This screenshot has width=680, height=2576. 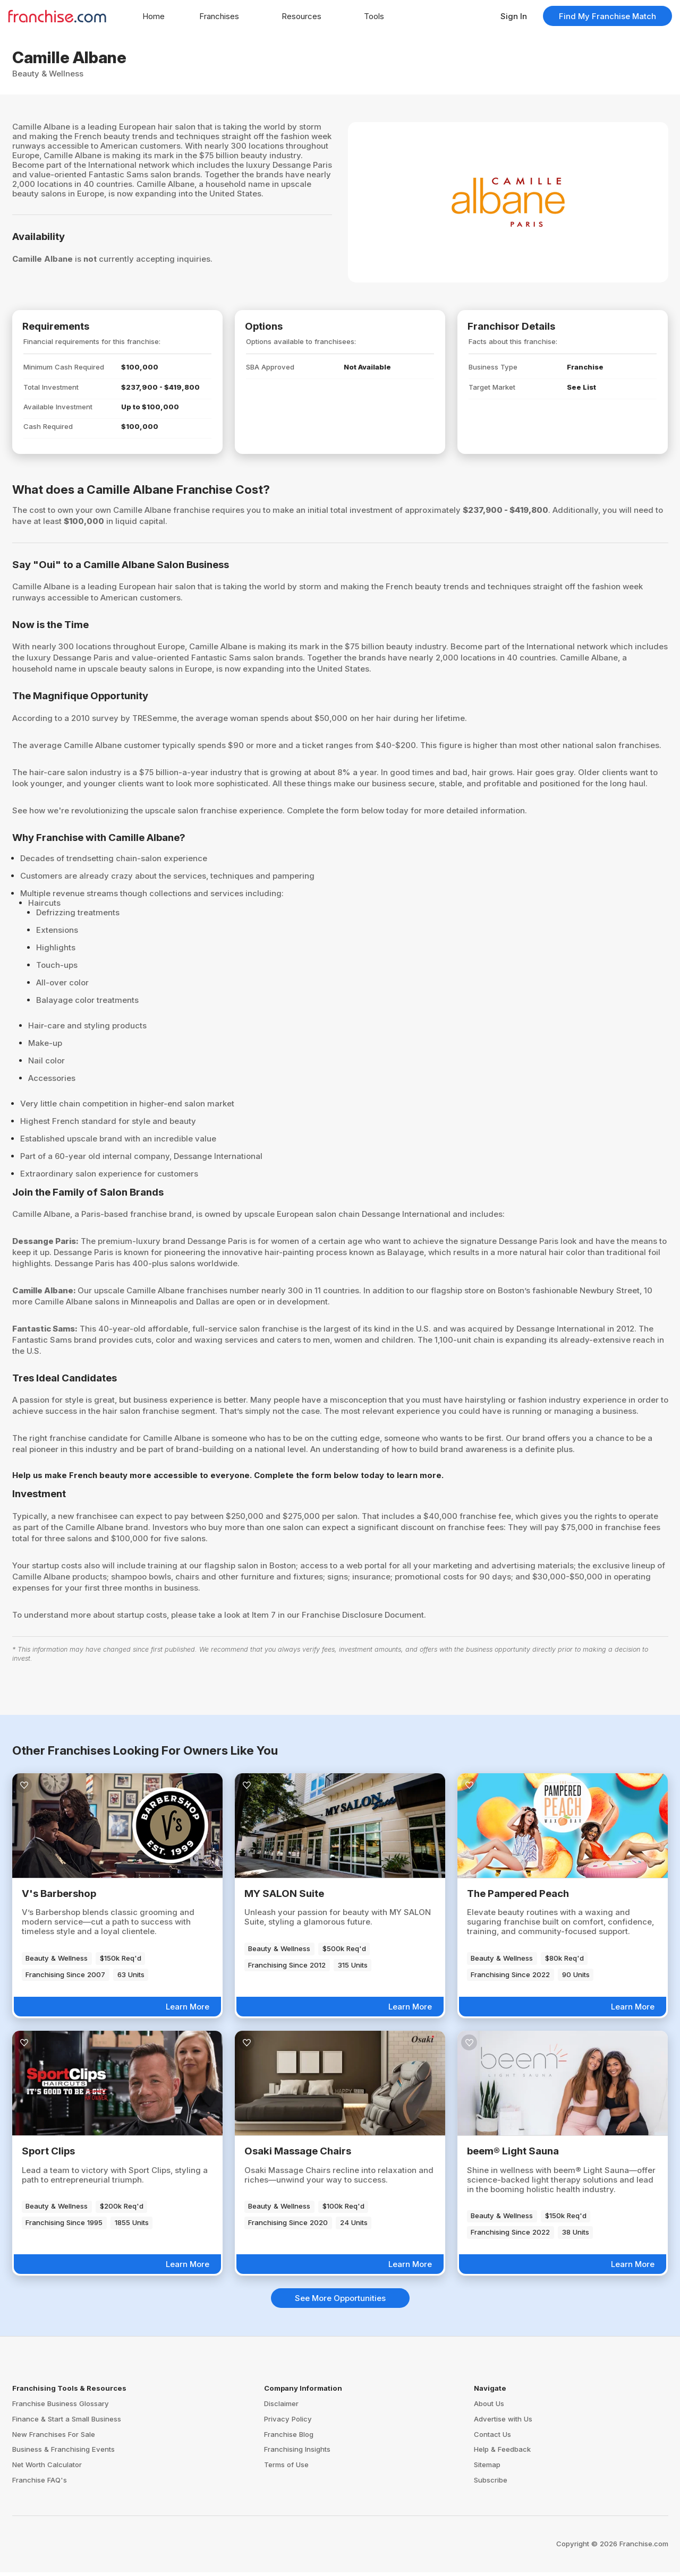 I want to click on Advertise with Us, so click(x=503, y=2422).